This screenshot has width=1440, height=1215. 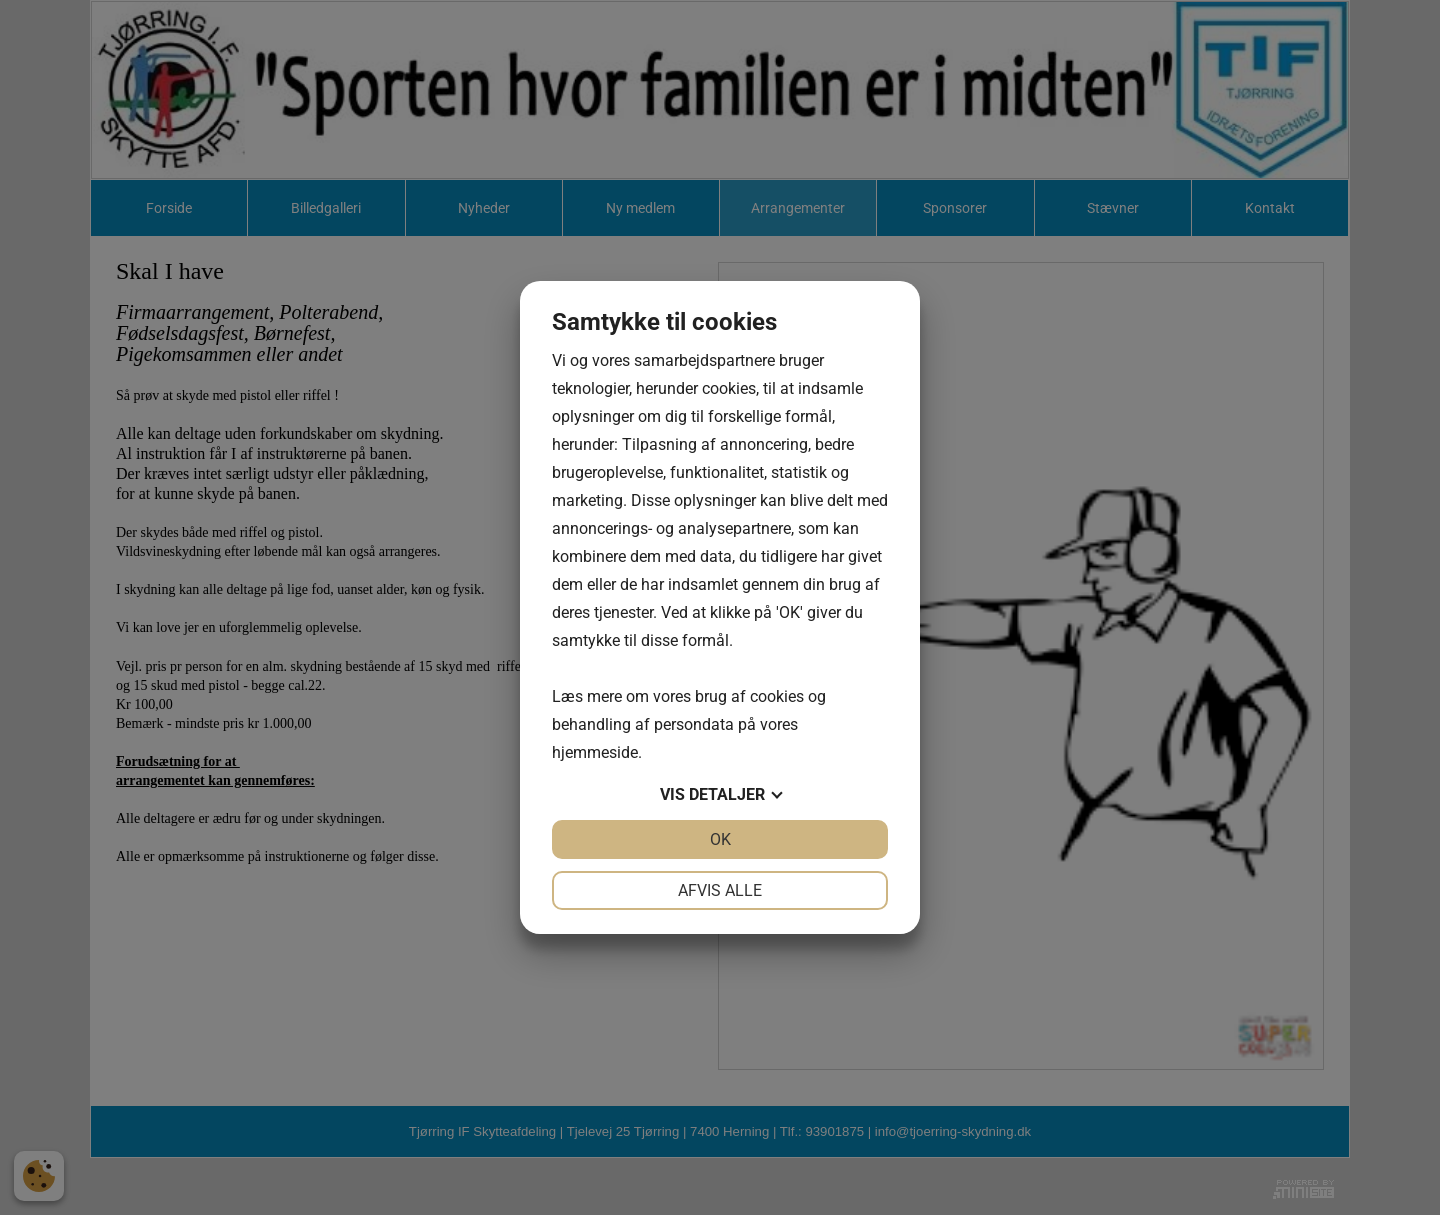 What do you see at coordinates (720, 839) in the screenshot?
I see `OK` at bounding box center [720, 839].